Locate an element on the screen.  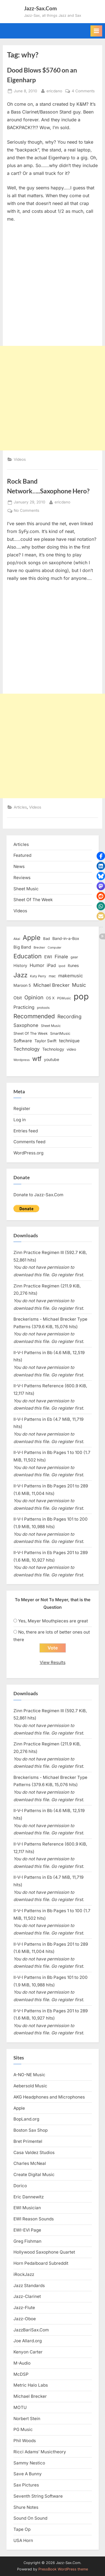
Band-in-a-Box [Band-in-a-Box (17 items)] is located at coordinates (65, 938).